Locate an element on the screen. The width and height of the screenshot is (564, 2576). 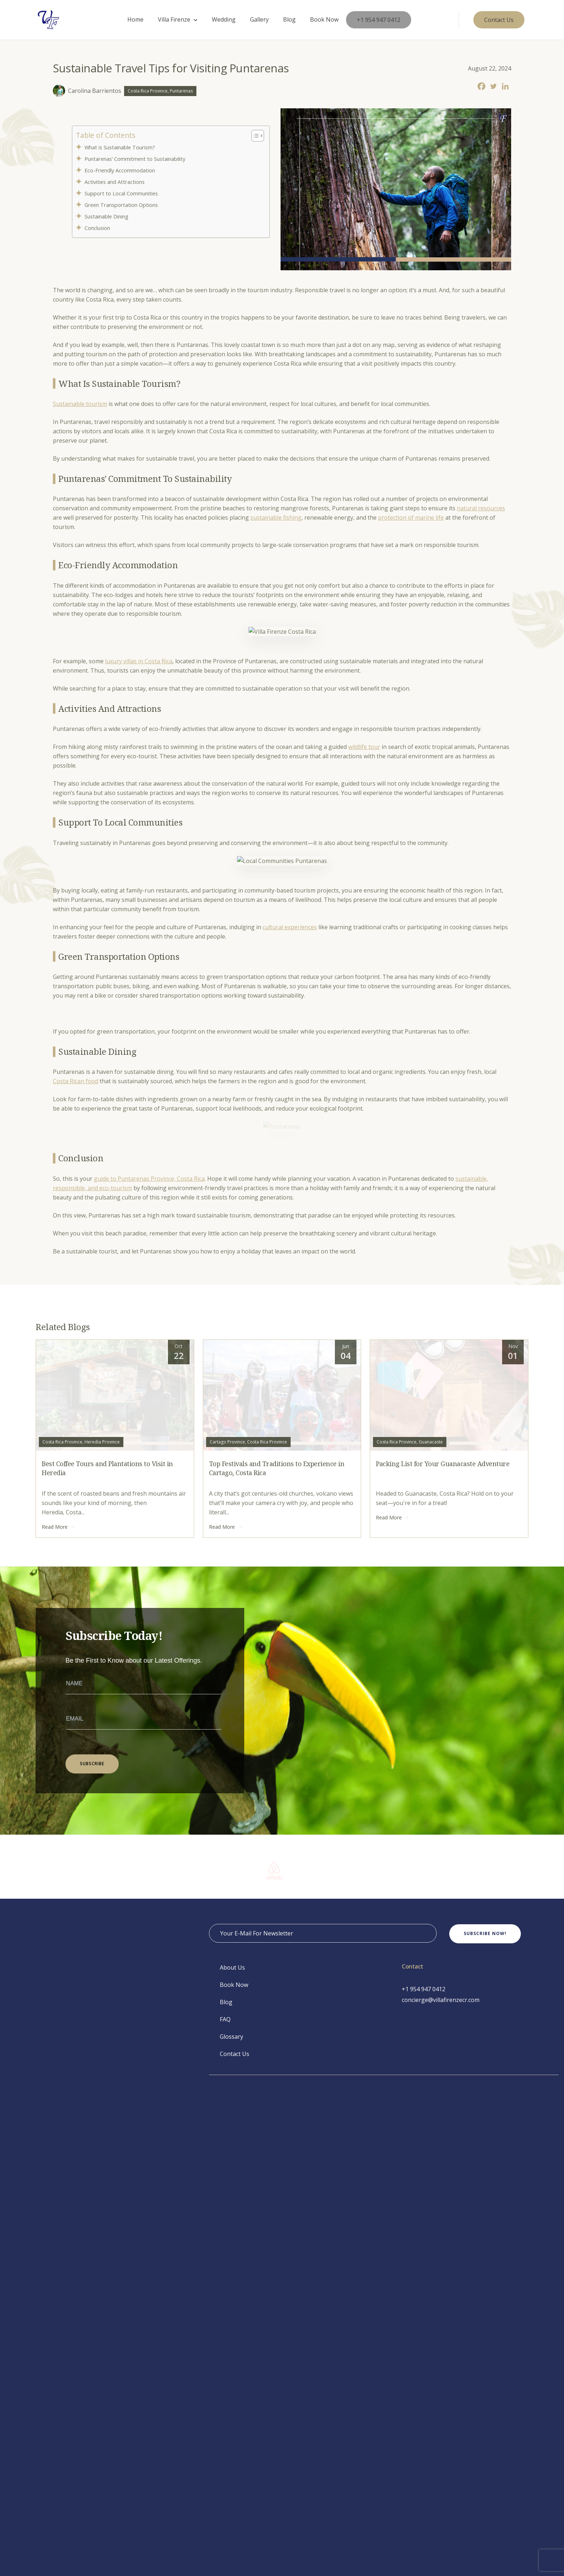
+1 954 947 0412 is located at coordinates (378, 20).